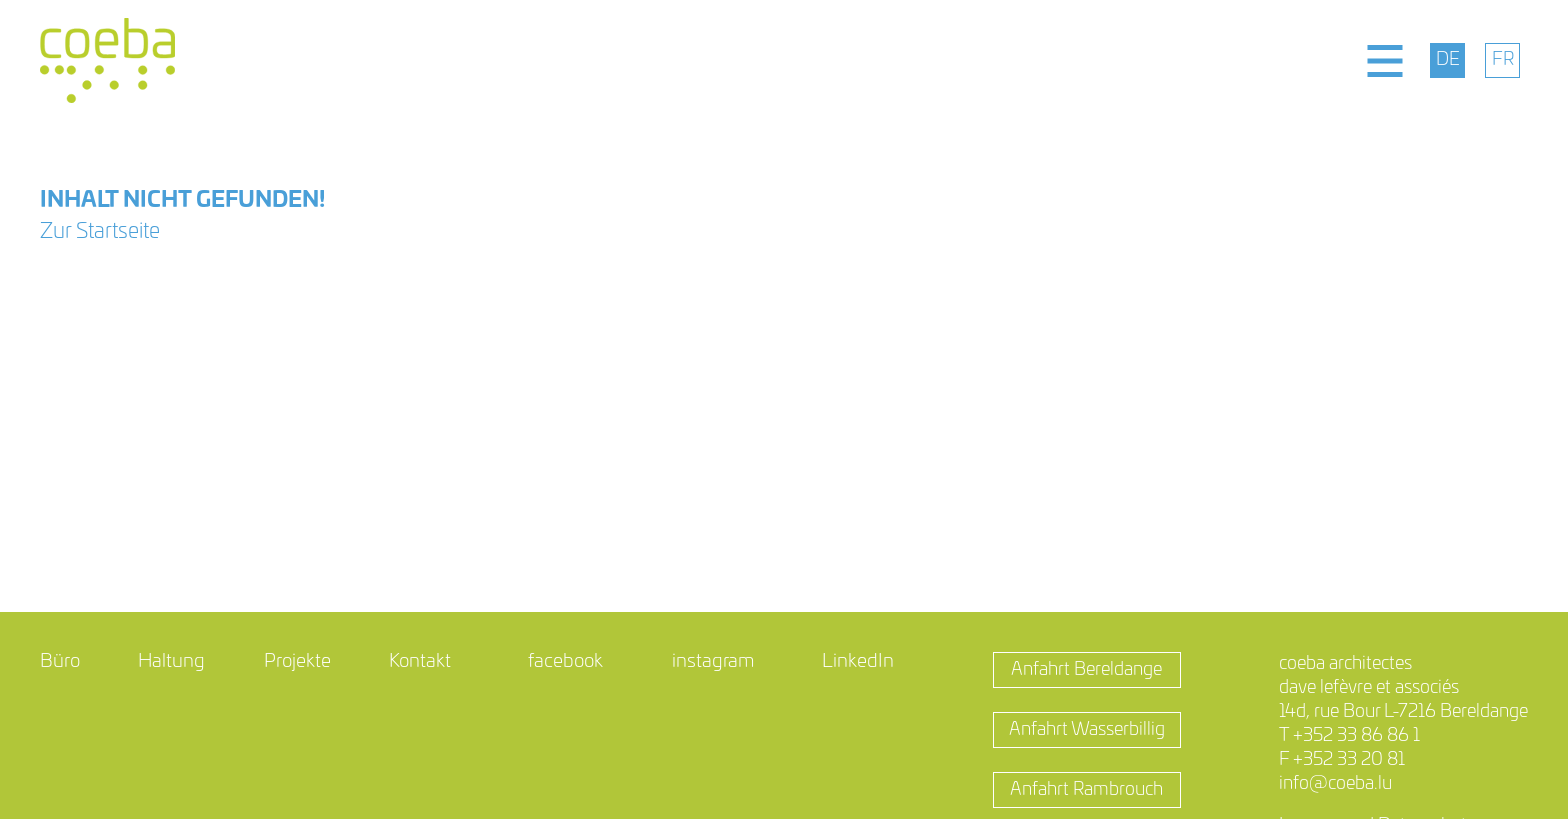 The height and width of the screenshot is (819, 1568). What do you see at coordinates (420, 661) in the screenshot?
I see `Kontakt` at bounding box center [420, 661].